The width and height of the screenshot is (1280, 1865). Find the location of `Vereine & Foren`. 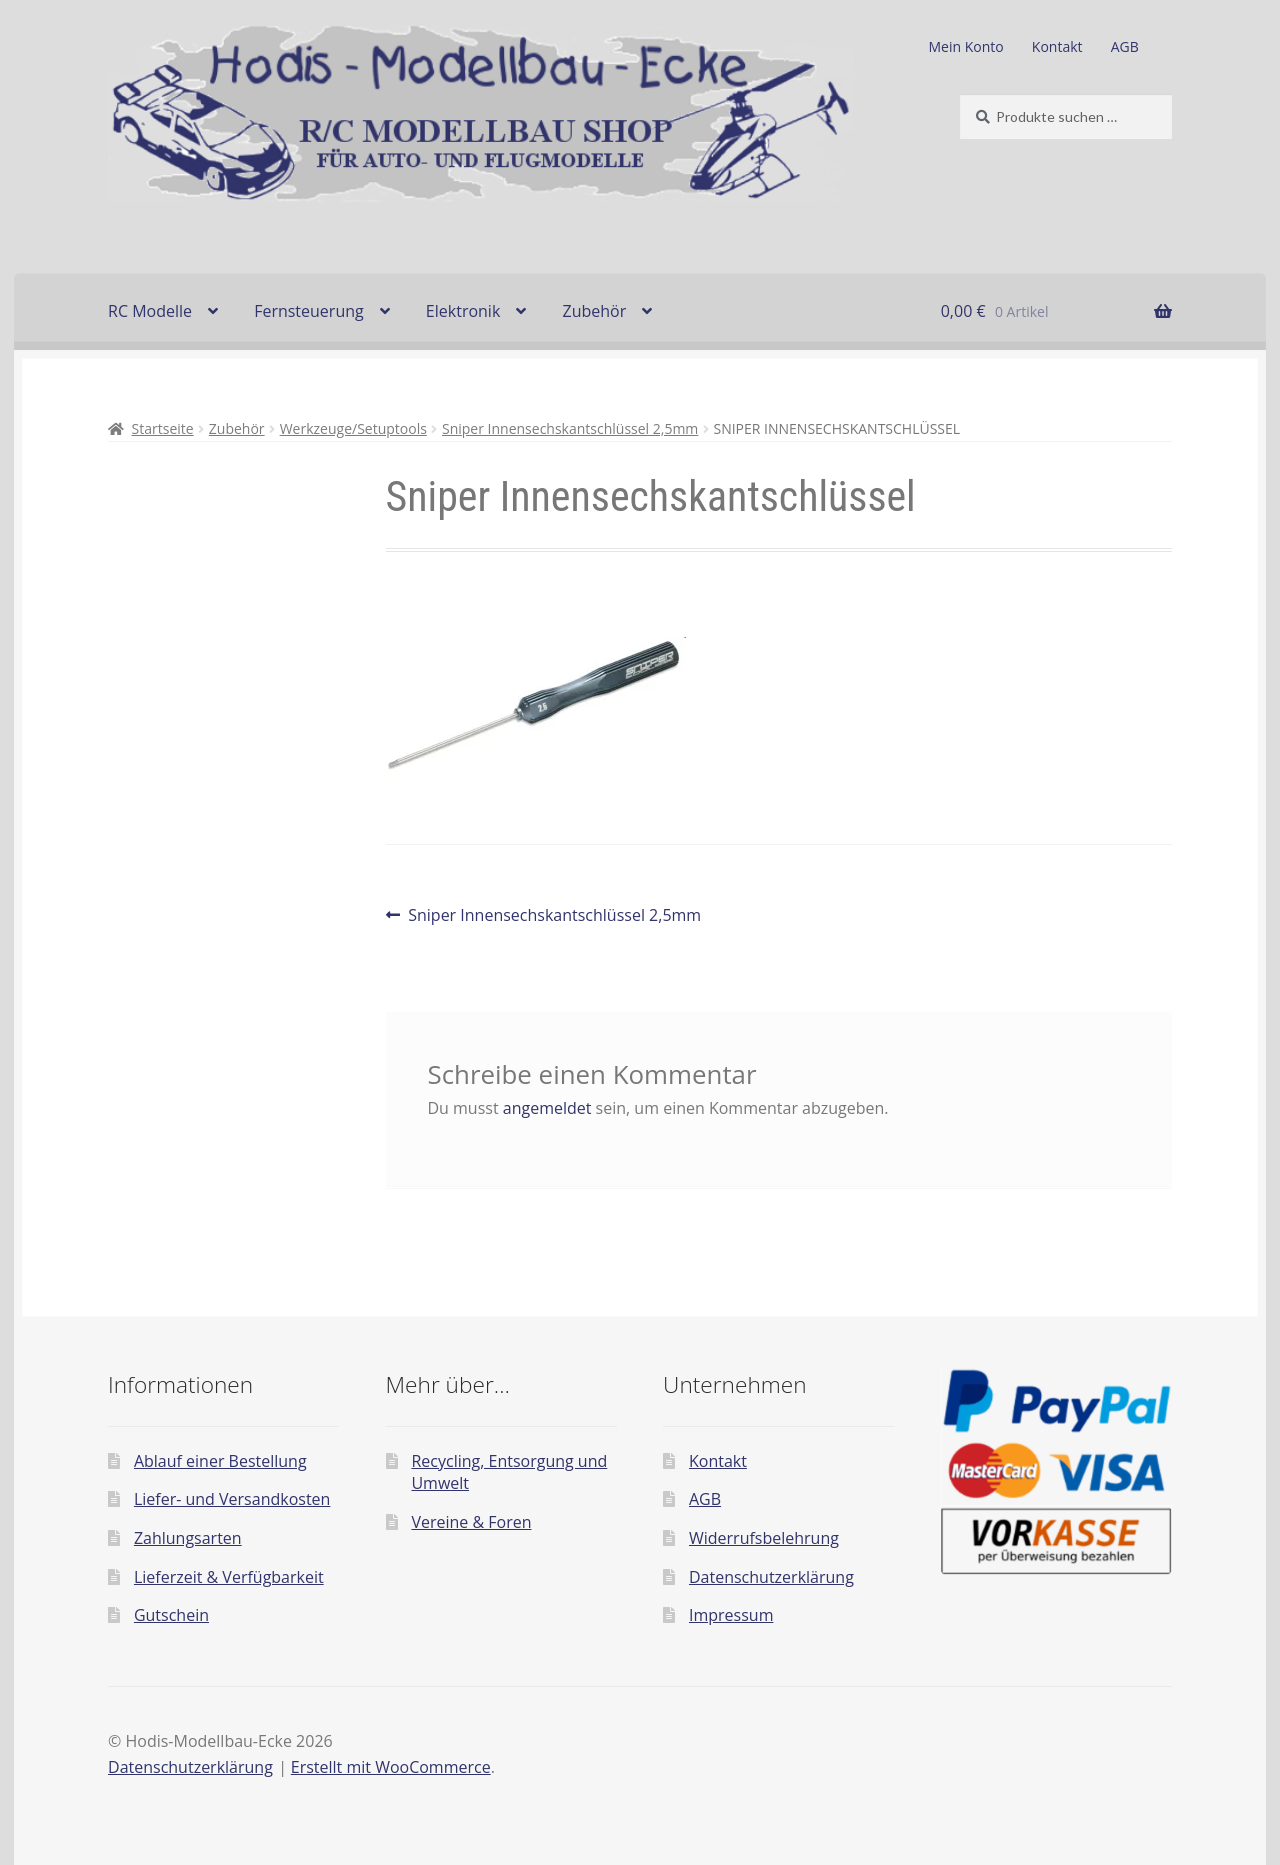

Vereine & Foren is located at coordinates (471, 1522).